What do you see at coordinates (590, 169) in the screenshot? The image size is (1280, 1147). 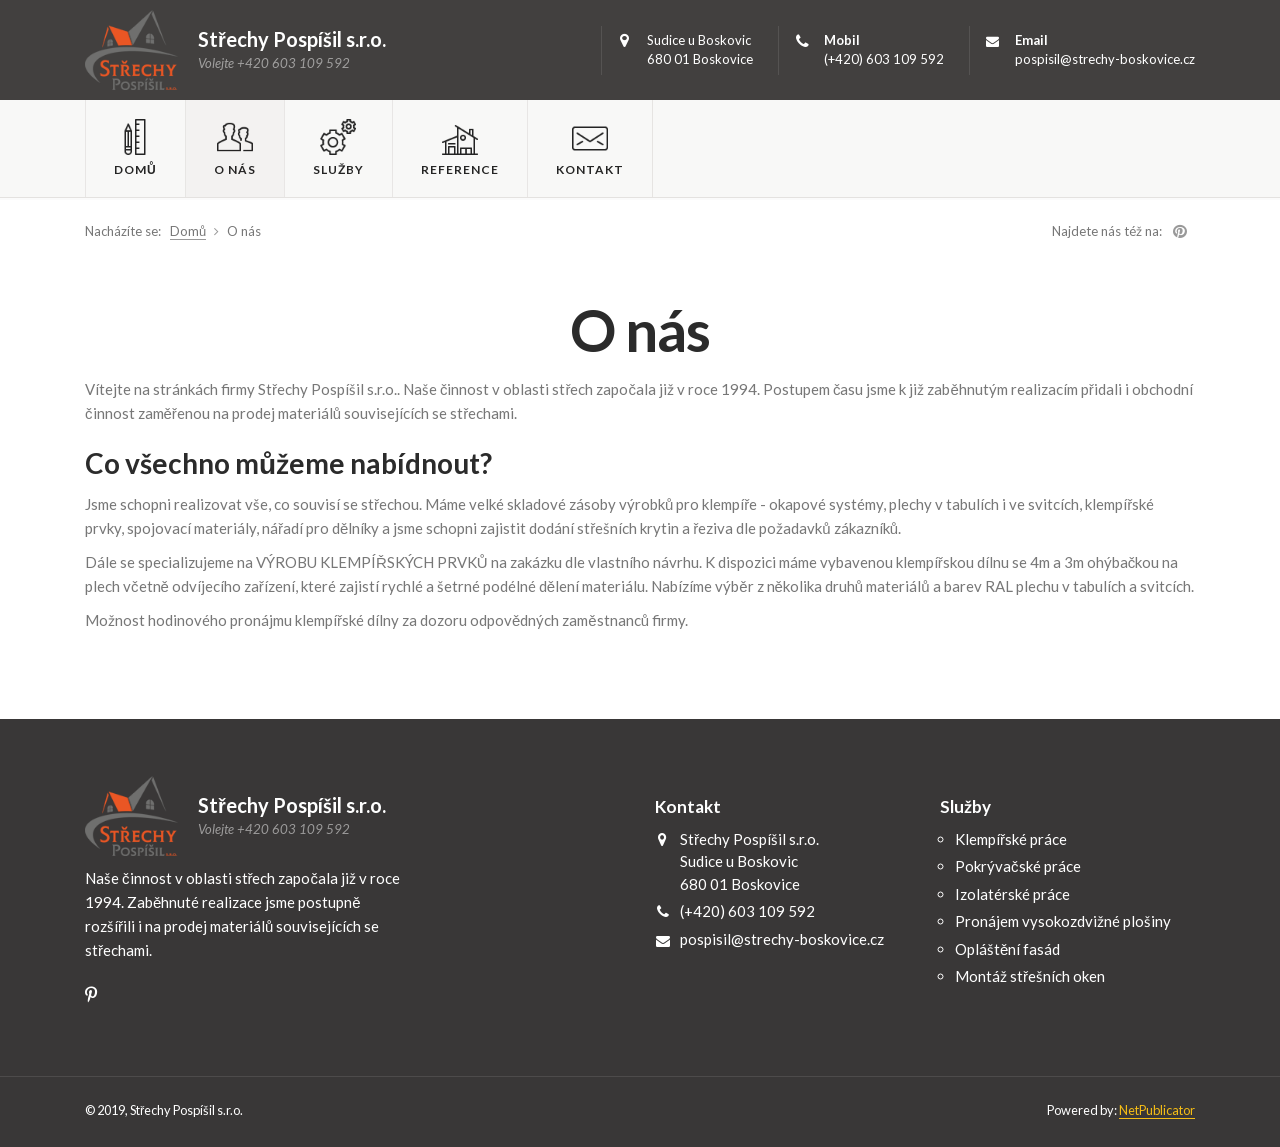 I see `Kontakt` at bounding box center [590, 169].